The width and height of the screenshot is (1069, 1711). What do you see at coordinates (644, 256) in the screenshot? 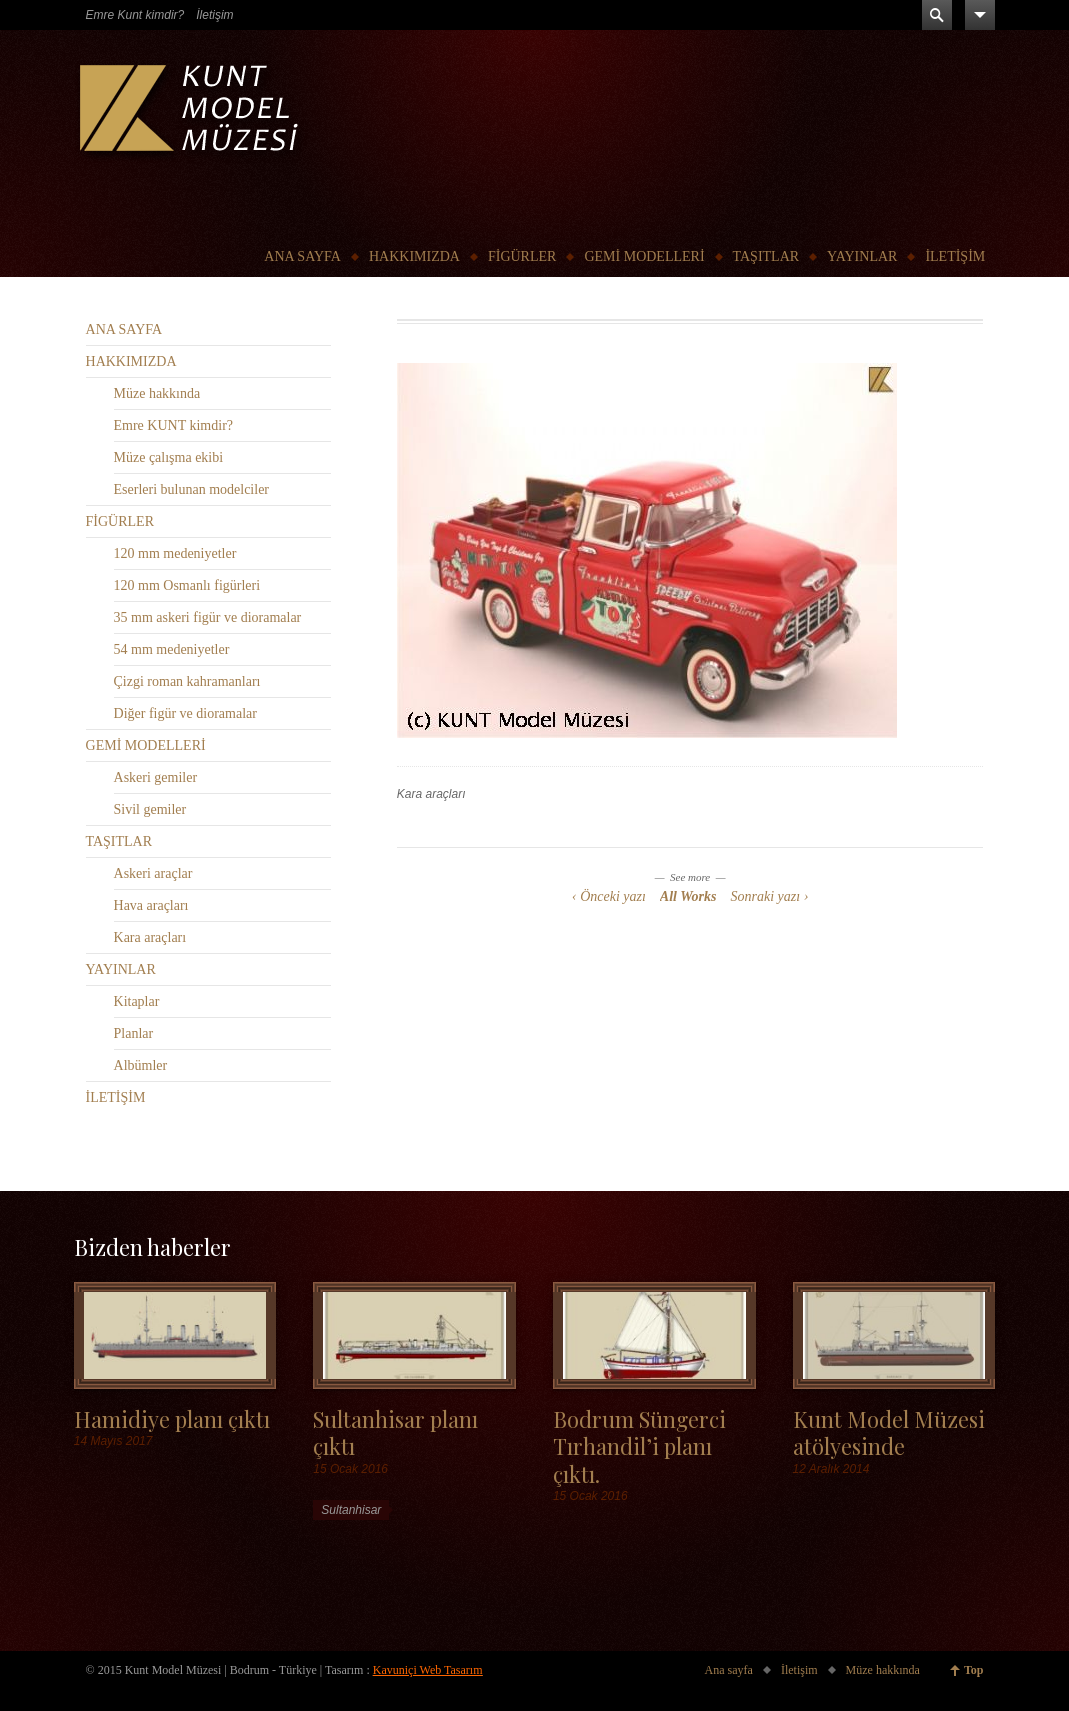
I see `GEMİ MODELLERİ` at bounding box center [644, 256].